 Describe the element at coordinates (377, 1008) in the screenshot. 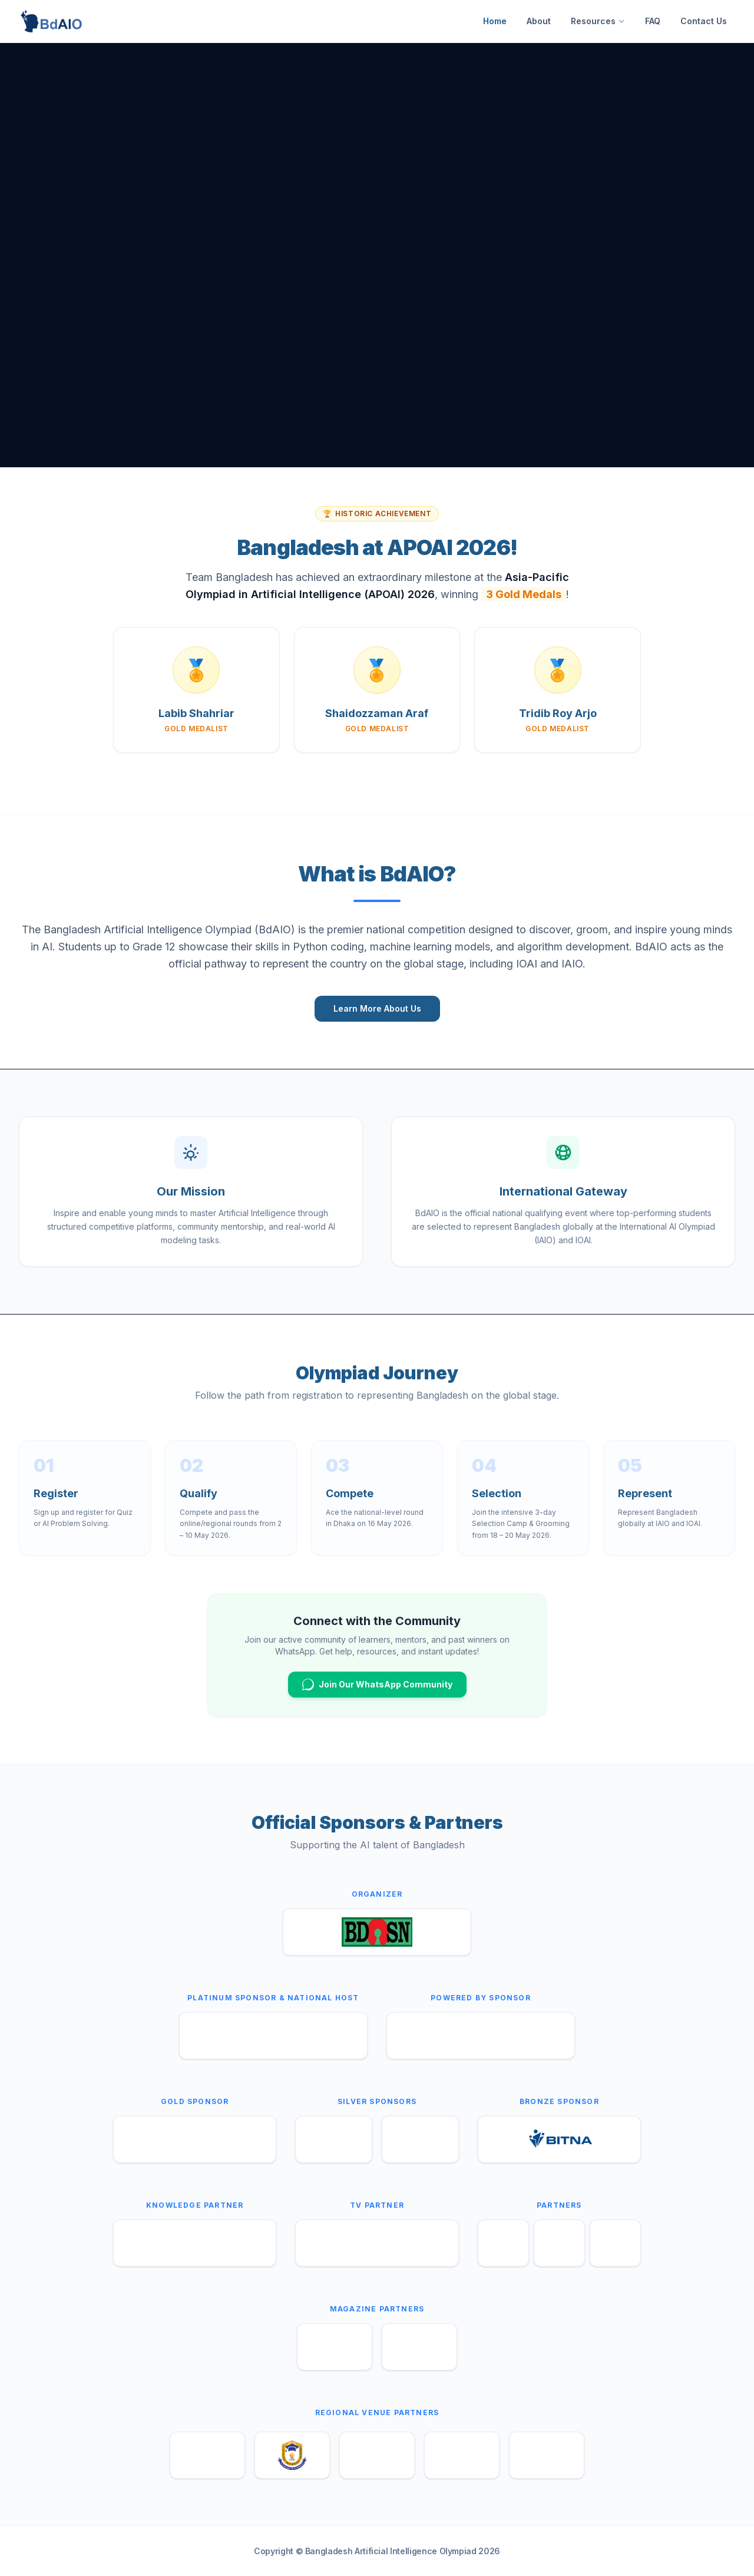

I see `Learn More About Us` at that location.